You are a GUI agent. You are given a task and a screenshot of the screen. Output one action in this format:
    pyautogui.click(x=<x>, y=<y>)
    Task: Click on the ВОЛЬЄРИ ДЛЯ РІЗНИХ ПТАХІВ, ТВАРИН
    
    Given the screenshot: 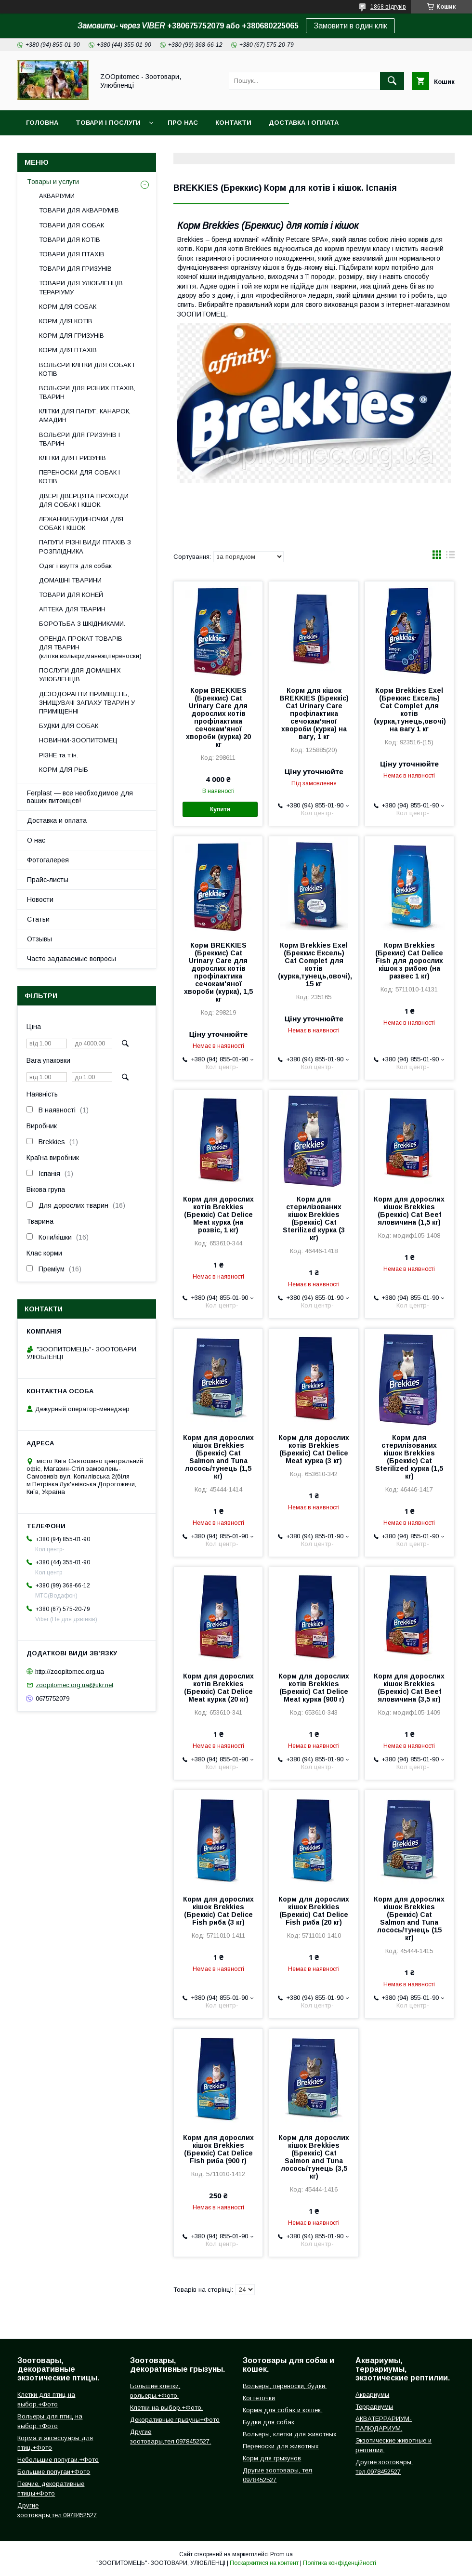 What is the action you would take?
    pyautogui.click(x=87, y=392)
    